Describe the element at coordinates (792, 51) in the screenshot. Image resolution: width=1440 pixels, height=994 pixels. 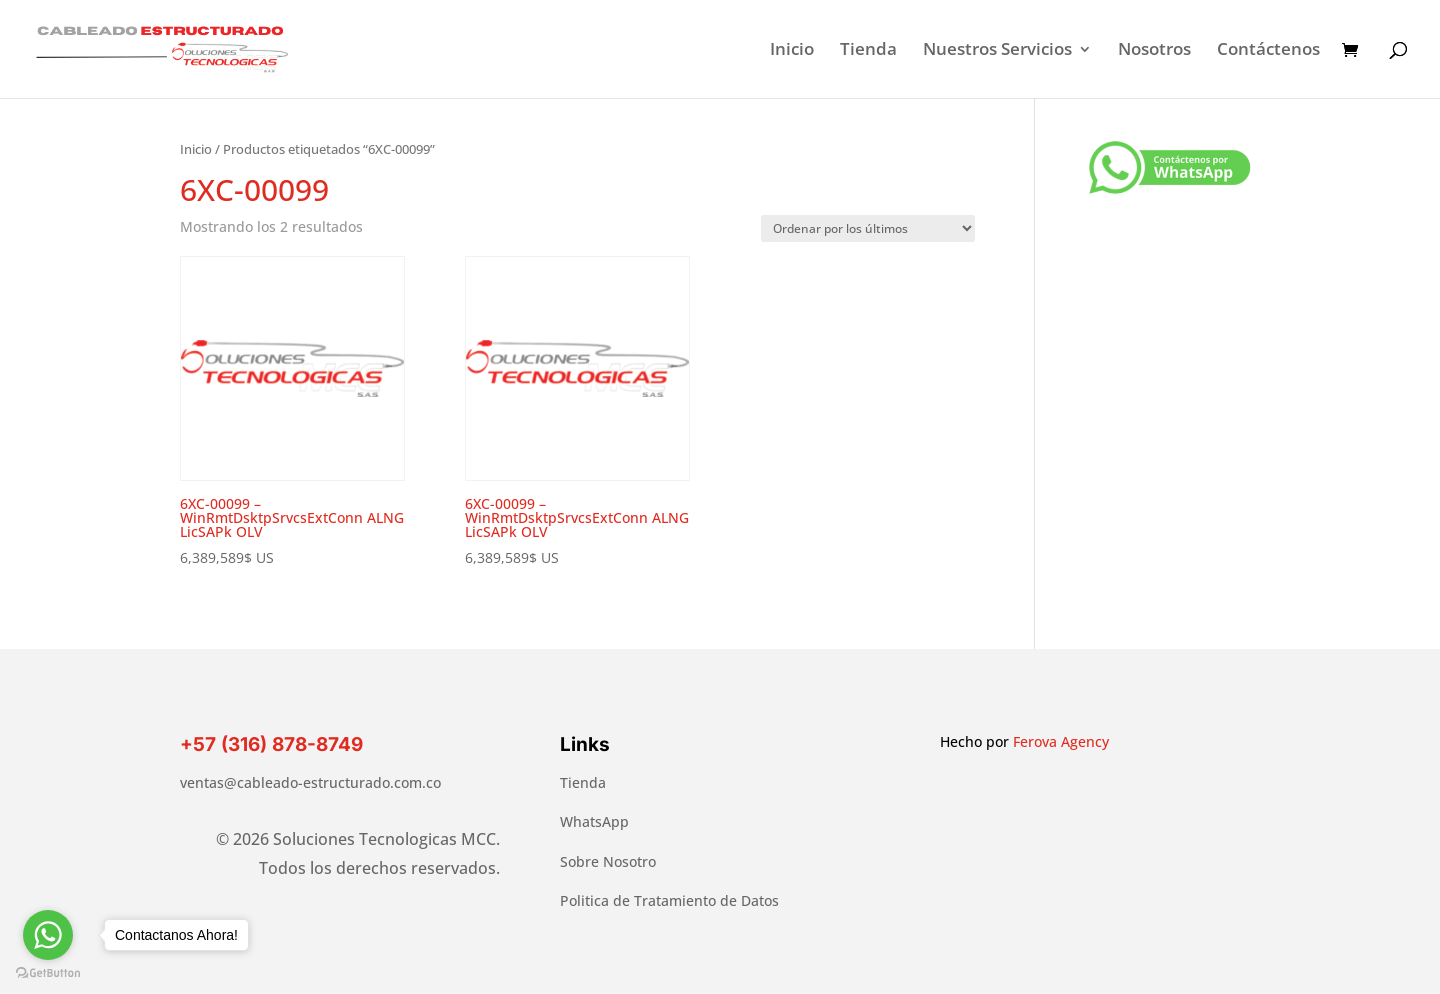
I see `Inicio` at that location.